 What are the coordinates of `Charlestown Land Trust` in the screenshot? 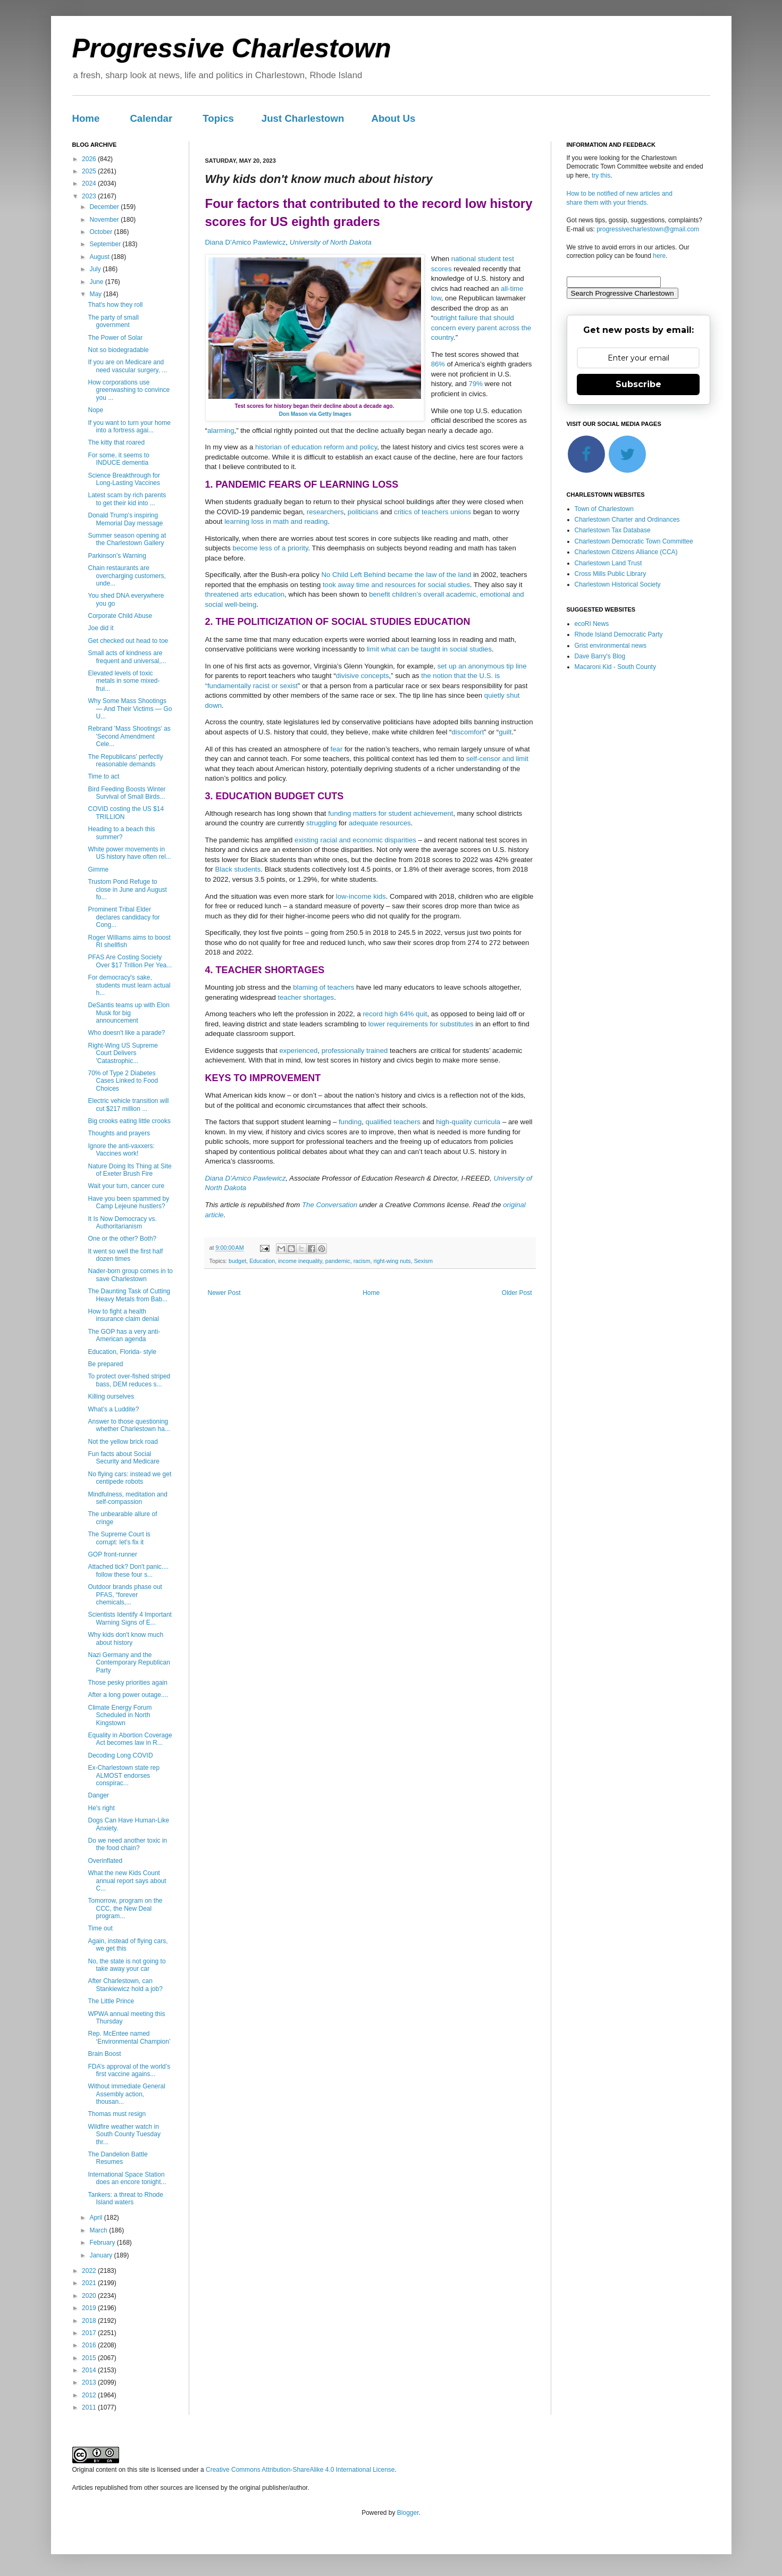 It's located at (608, 563).